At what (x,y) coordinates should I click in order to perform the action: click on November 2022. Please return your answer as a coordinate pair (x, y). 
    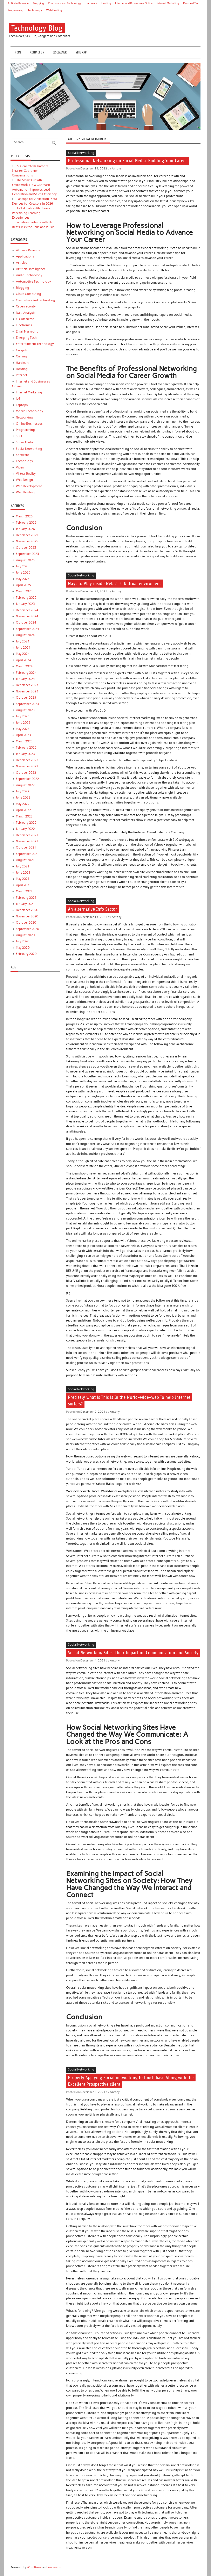
    Looking at the image, I should click on (27, 766).